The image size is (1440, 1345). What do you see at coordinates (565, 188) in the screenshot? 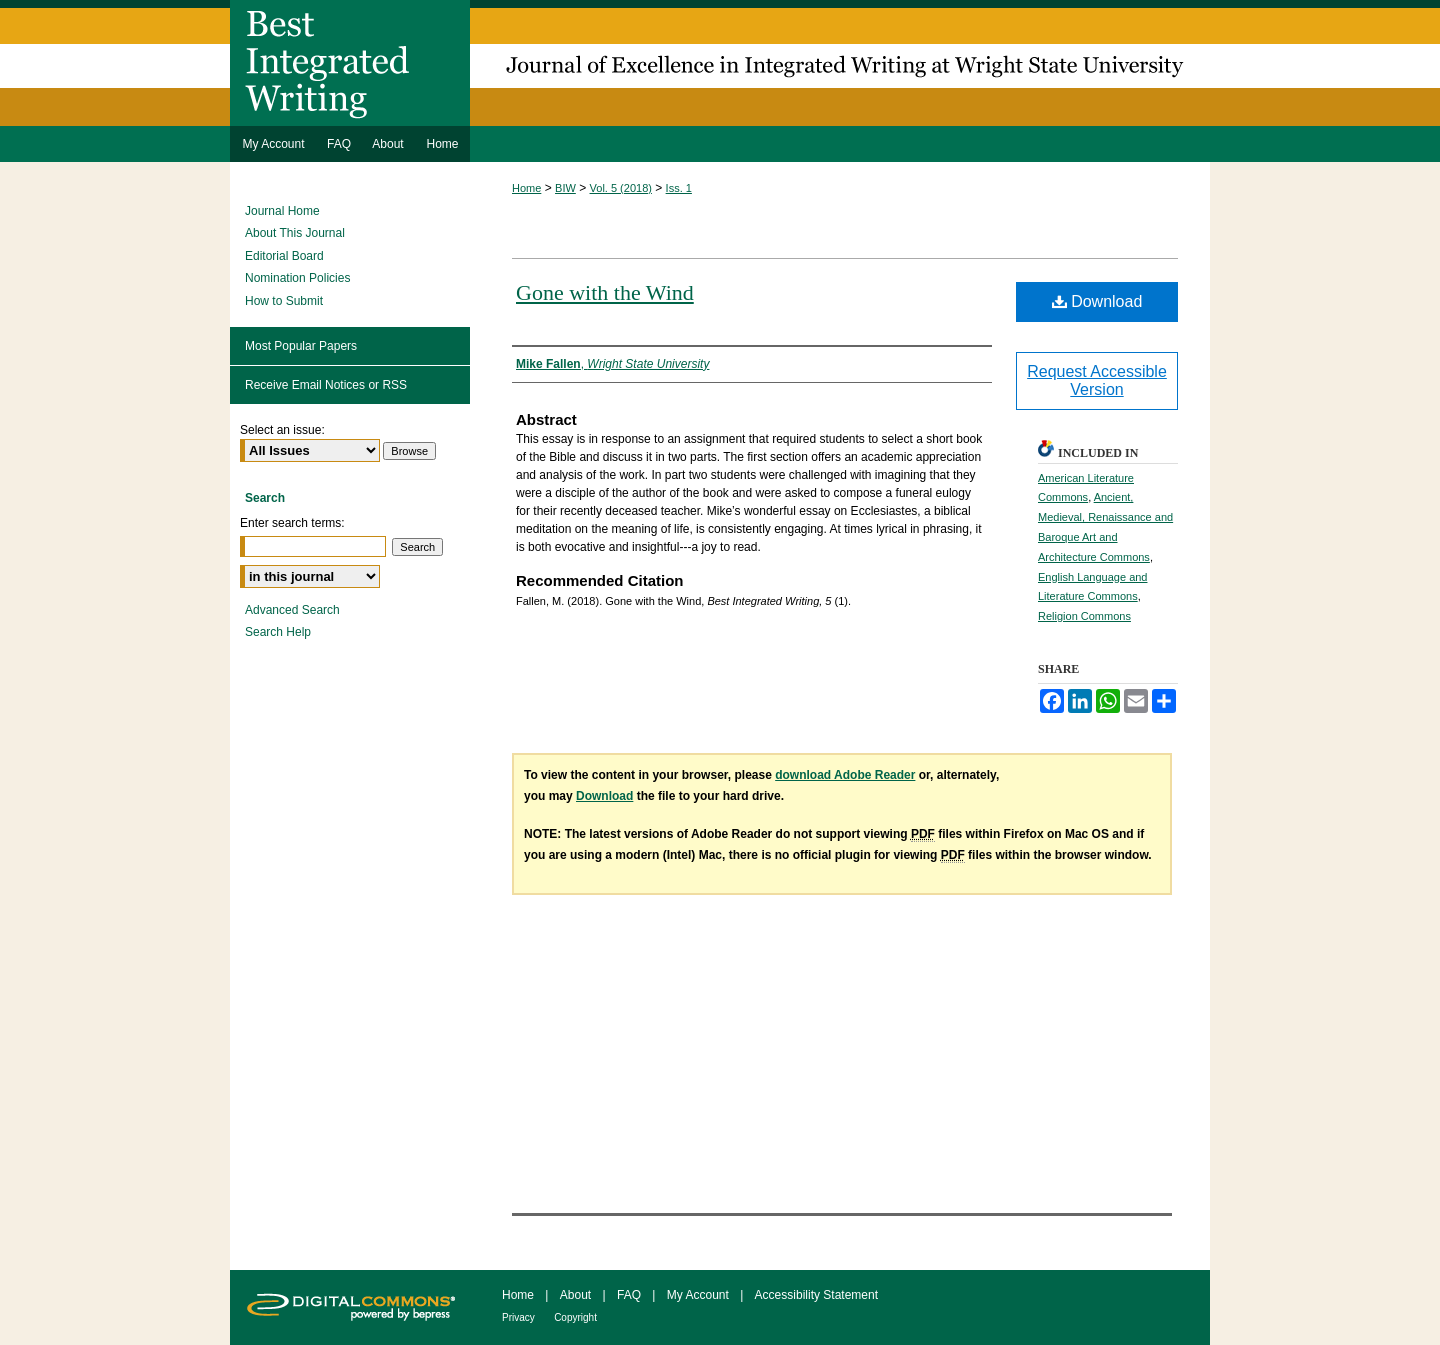
I see `BIW` at bounding box center [565, 188].